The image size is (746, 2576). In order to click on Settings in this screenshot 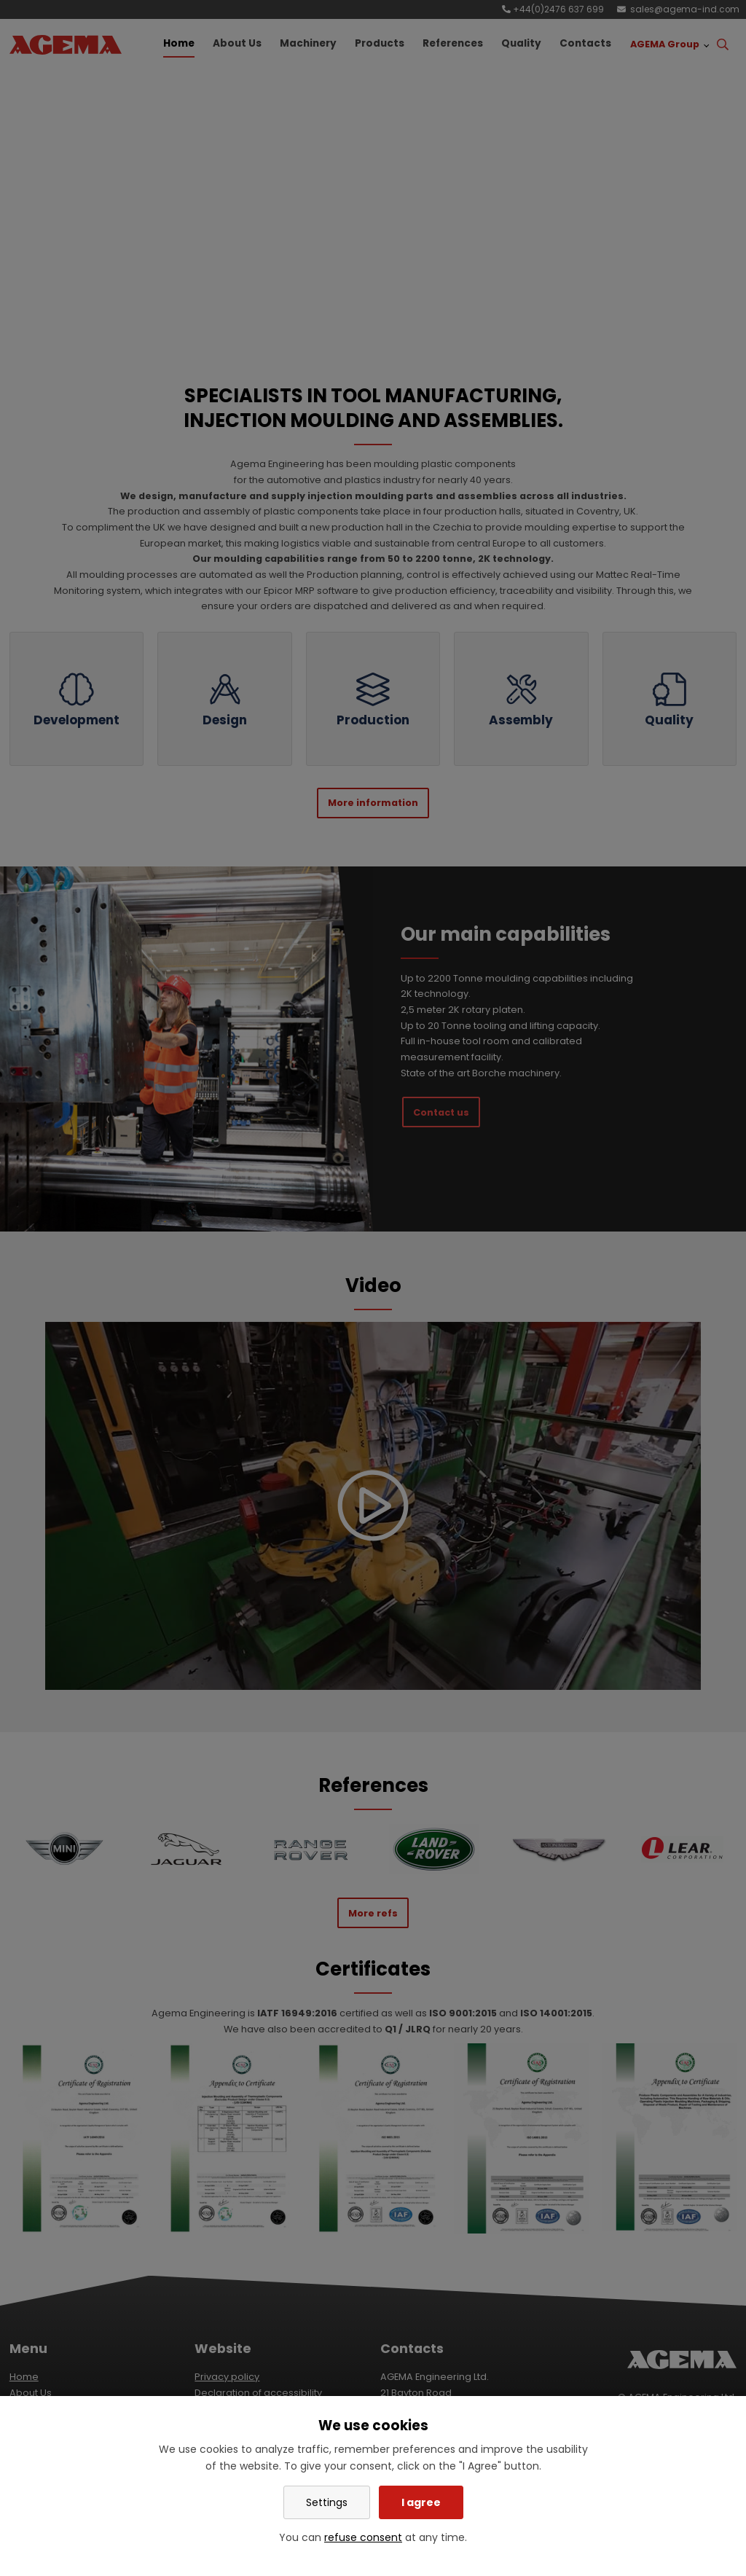, I will do `click(327, 2502)`.